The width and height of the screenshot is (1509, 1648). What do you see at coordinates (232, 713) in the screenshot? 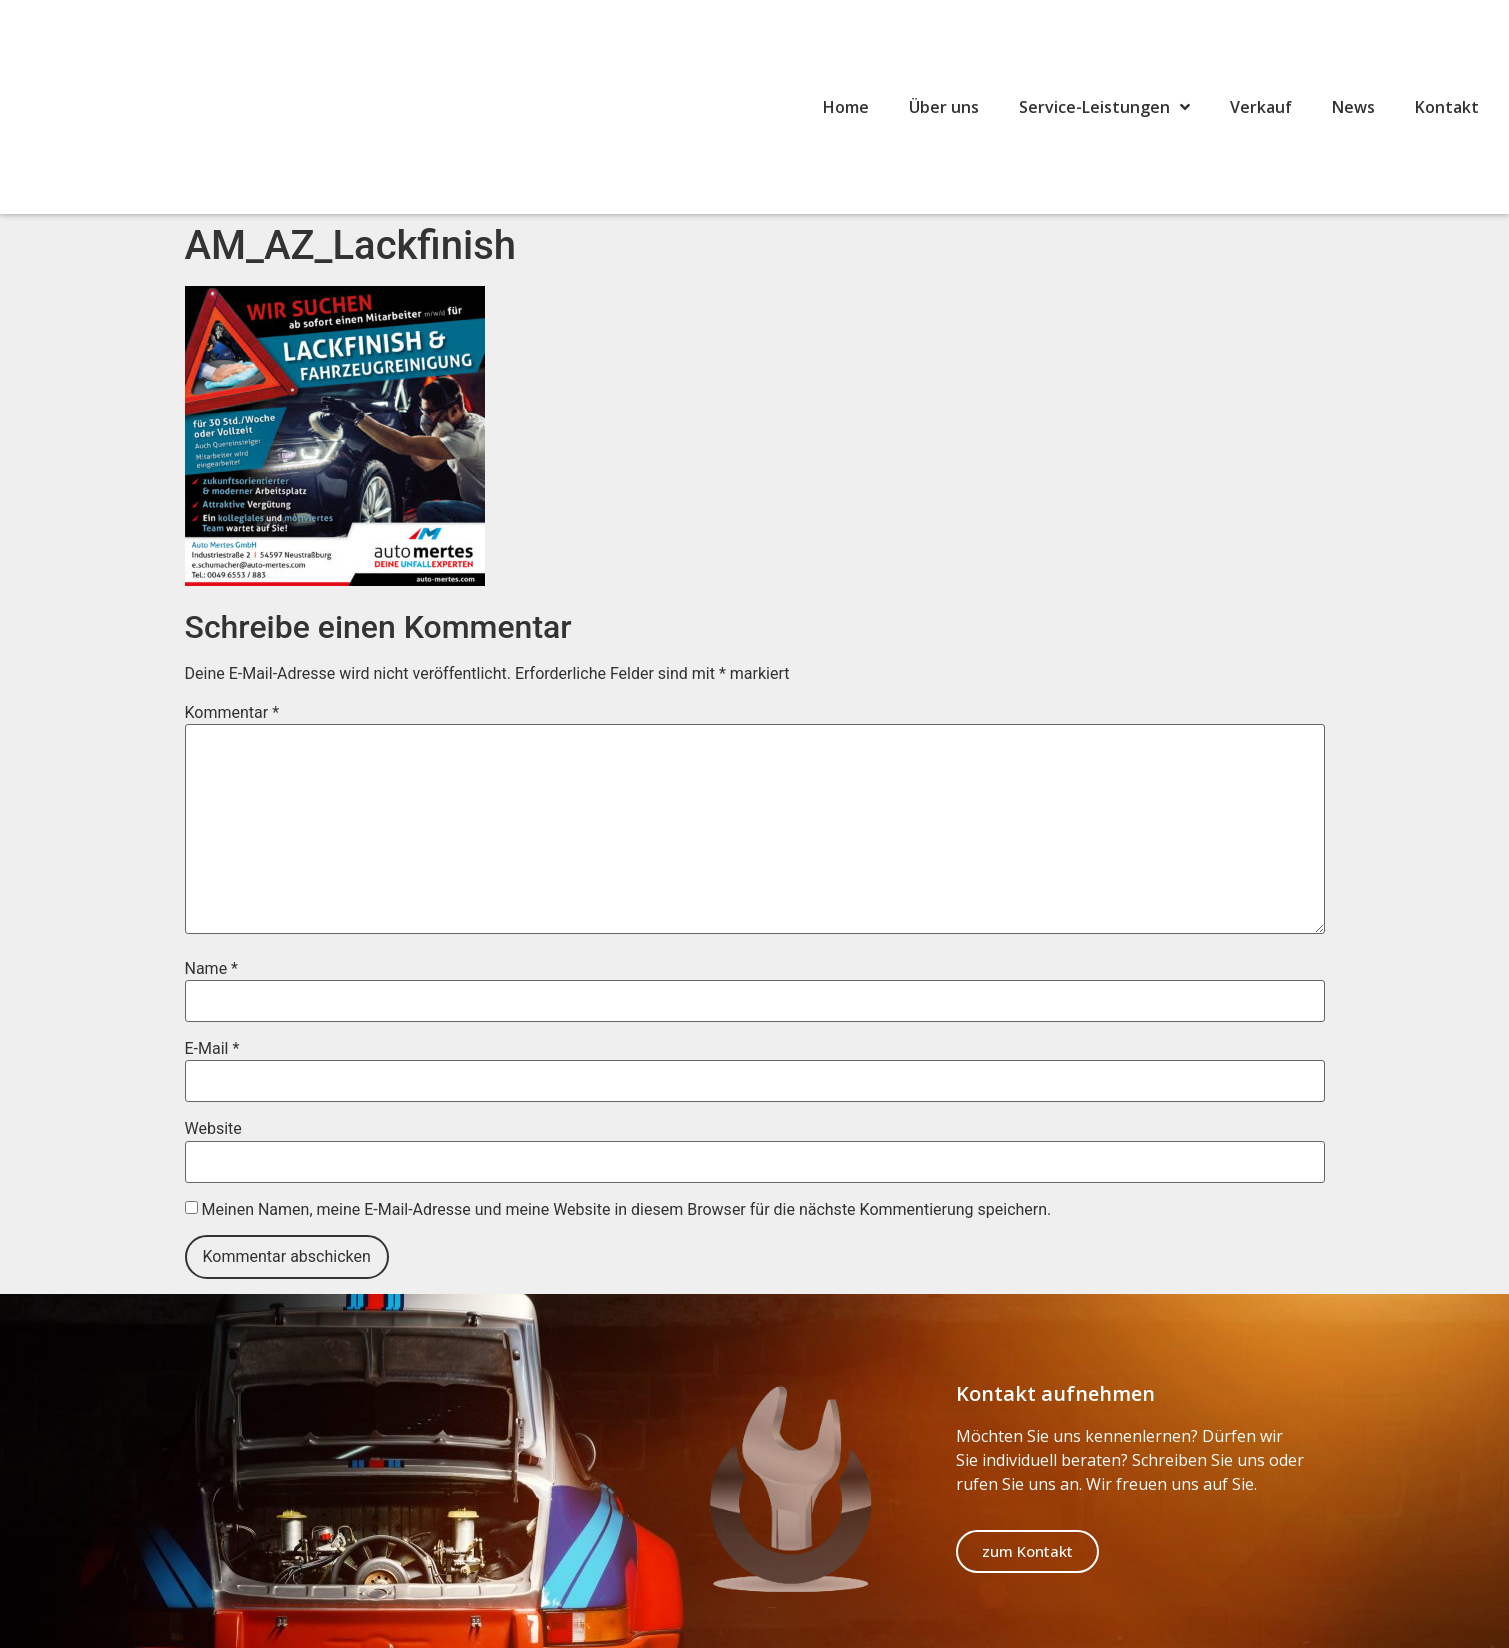
I see `Kommentar` at bounding box center [232, 713].